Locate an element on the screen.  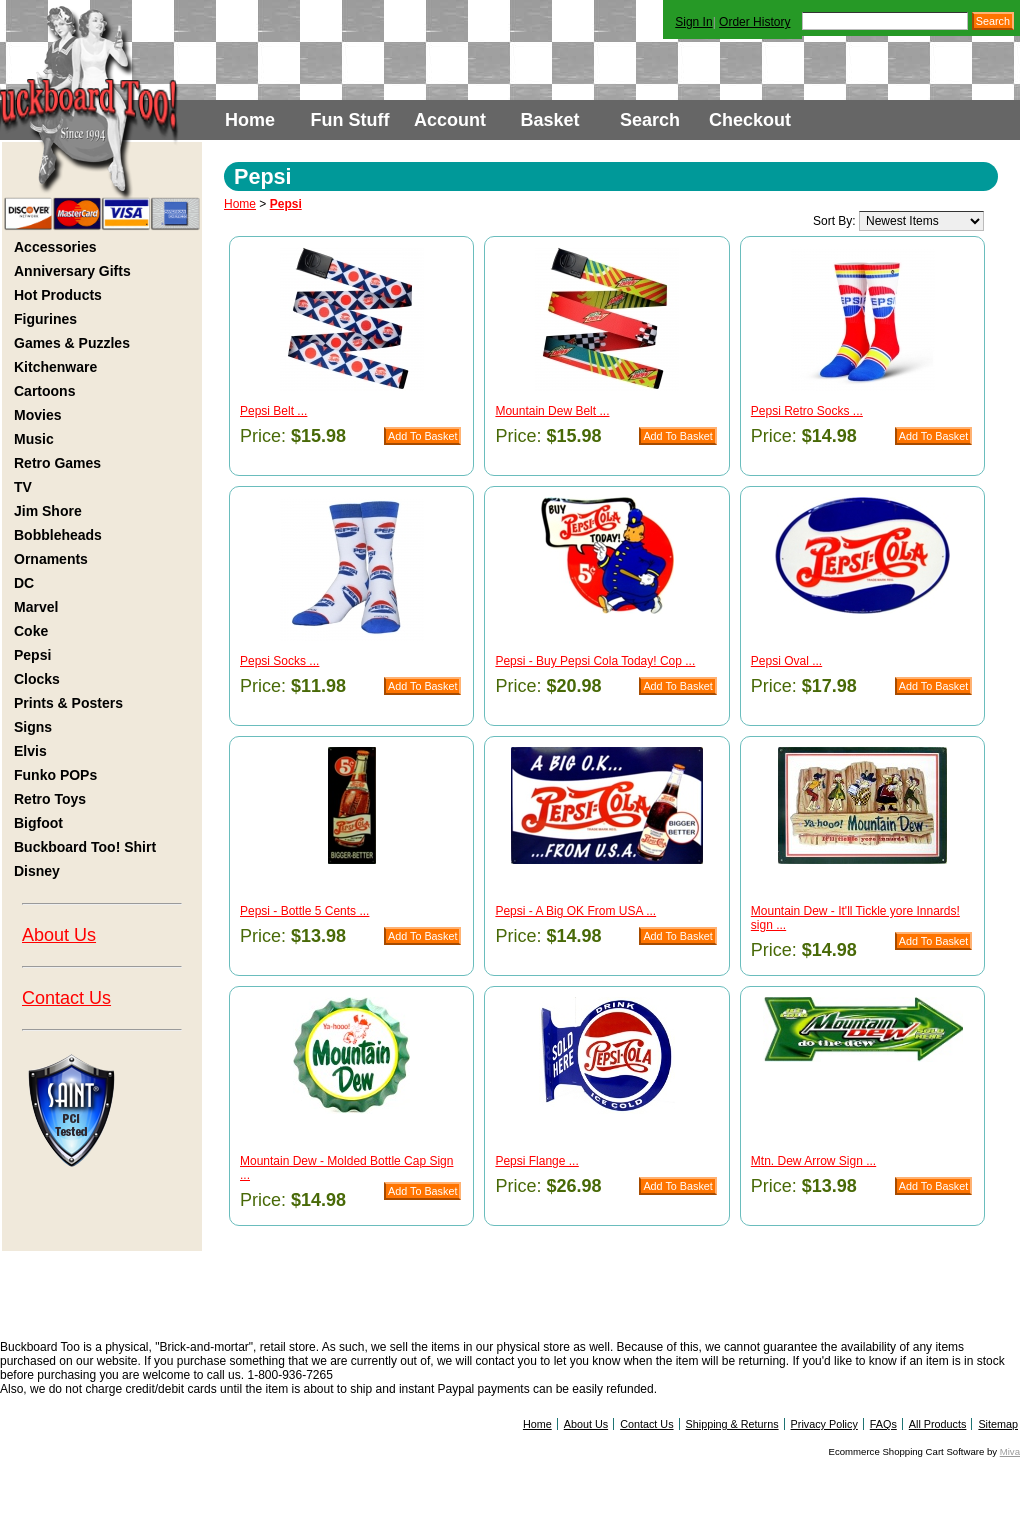
Retro Toys is located at coordinates (50, 799).